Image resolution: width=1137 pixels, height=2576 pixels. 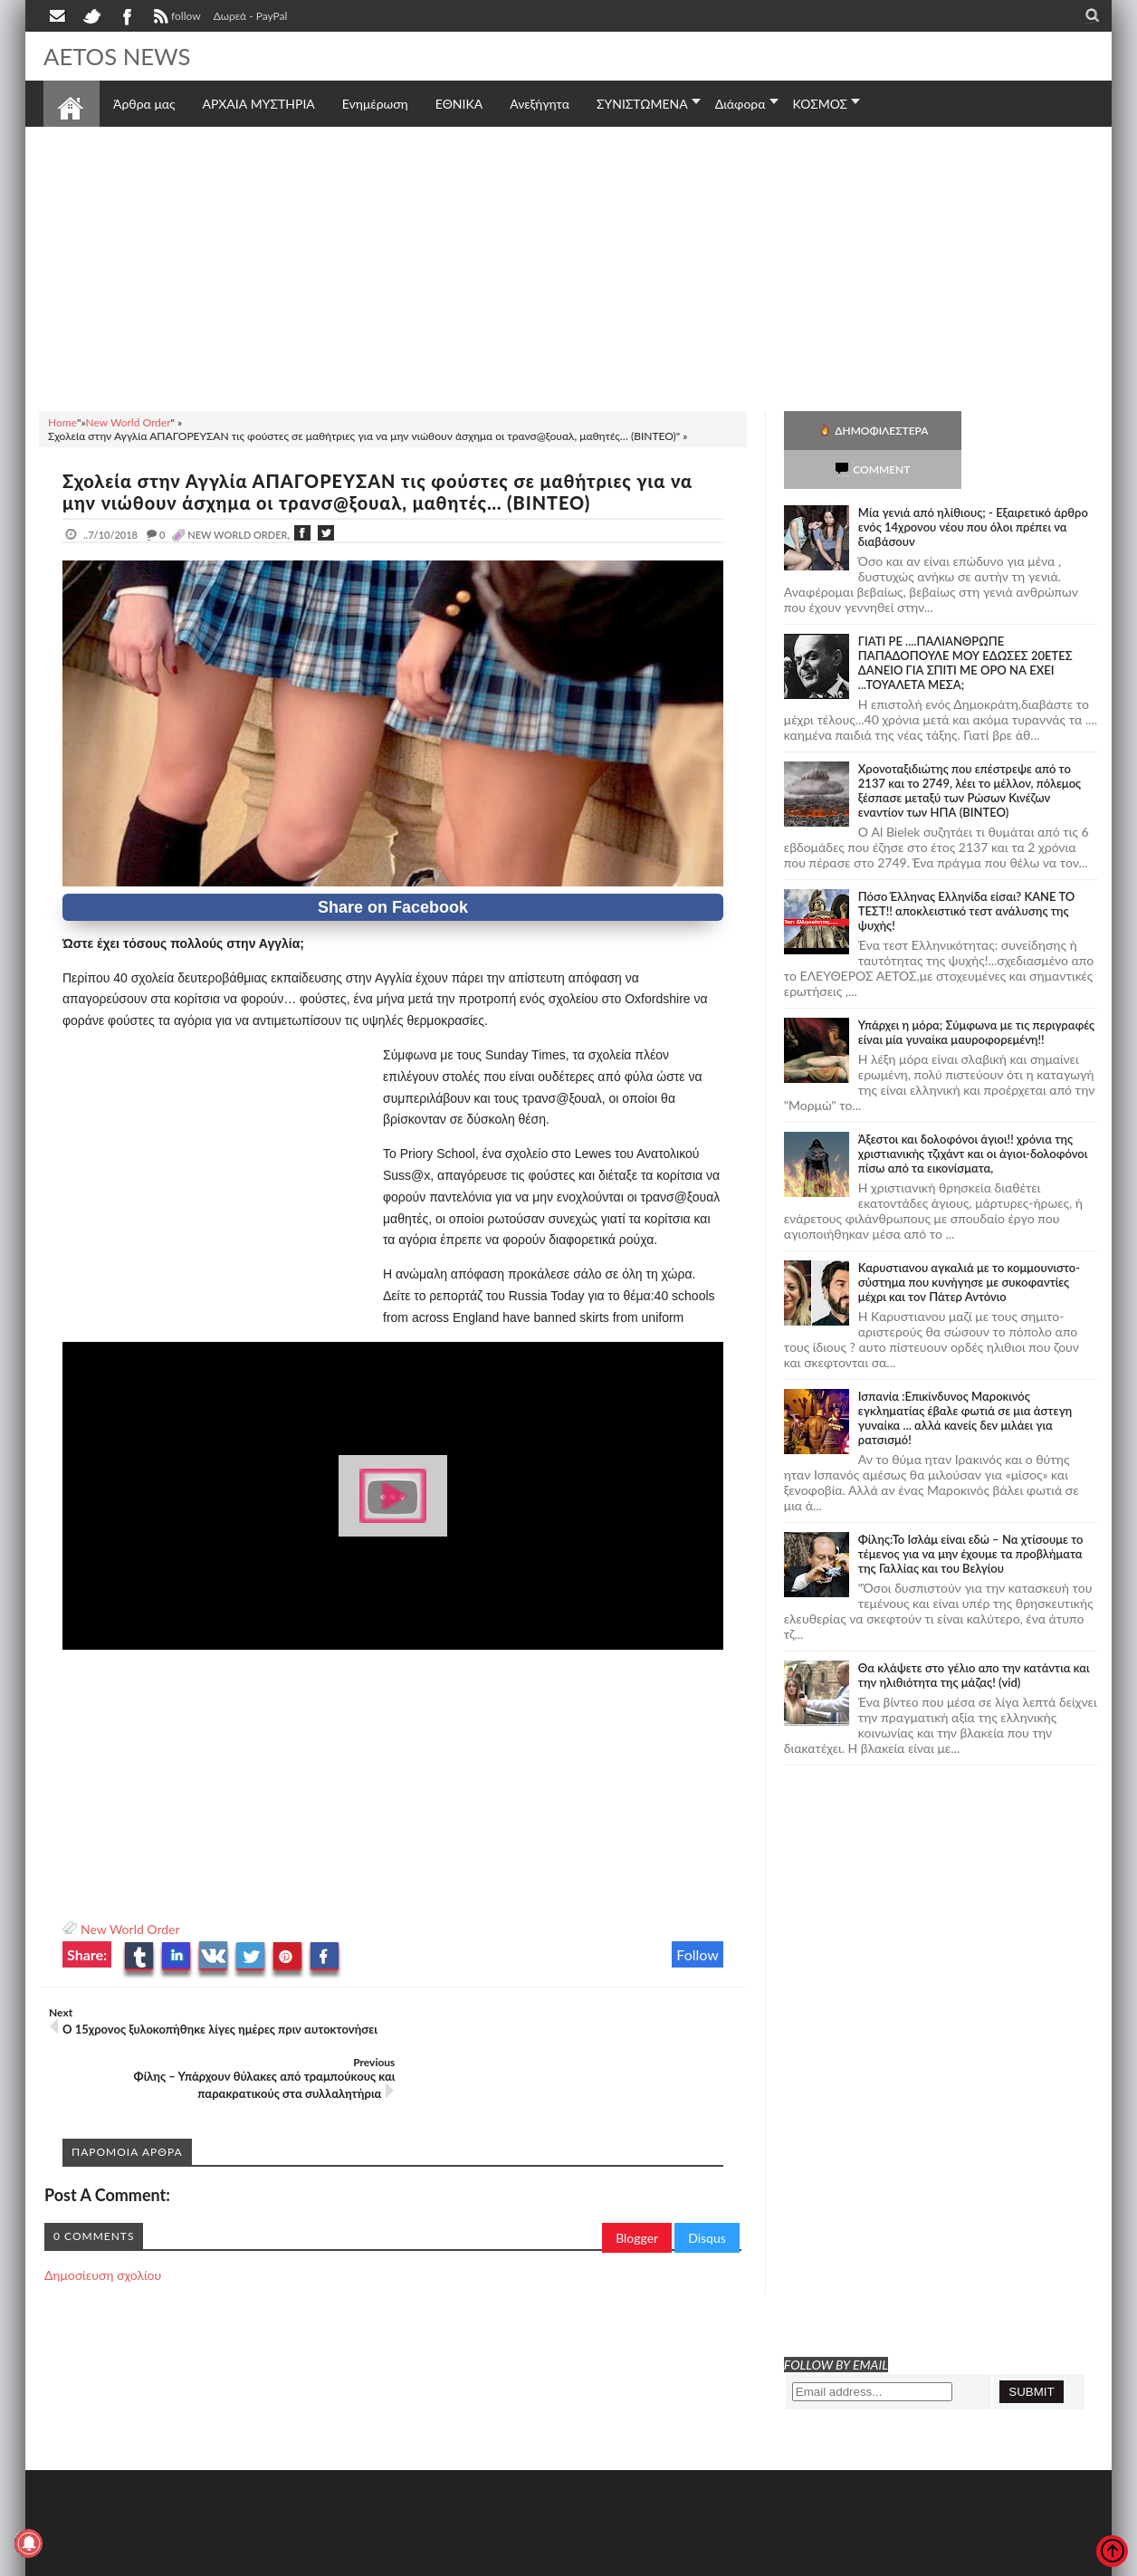 What do you see at coordinates (976, 993) in the screenshot?
I see `Υπάρχει η μόρα; Σύμφωνα με τις περιγραφές είναι μία γυναίκα μαυροφορεμένη!!` at bounding box center [976, 993].